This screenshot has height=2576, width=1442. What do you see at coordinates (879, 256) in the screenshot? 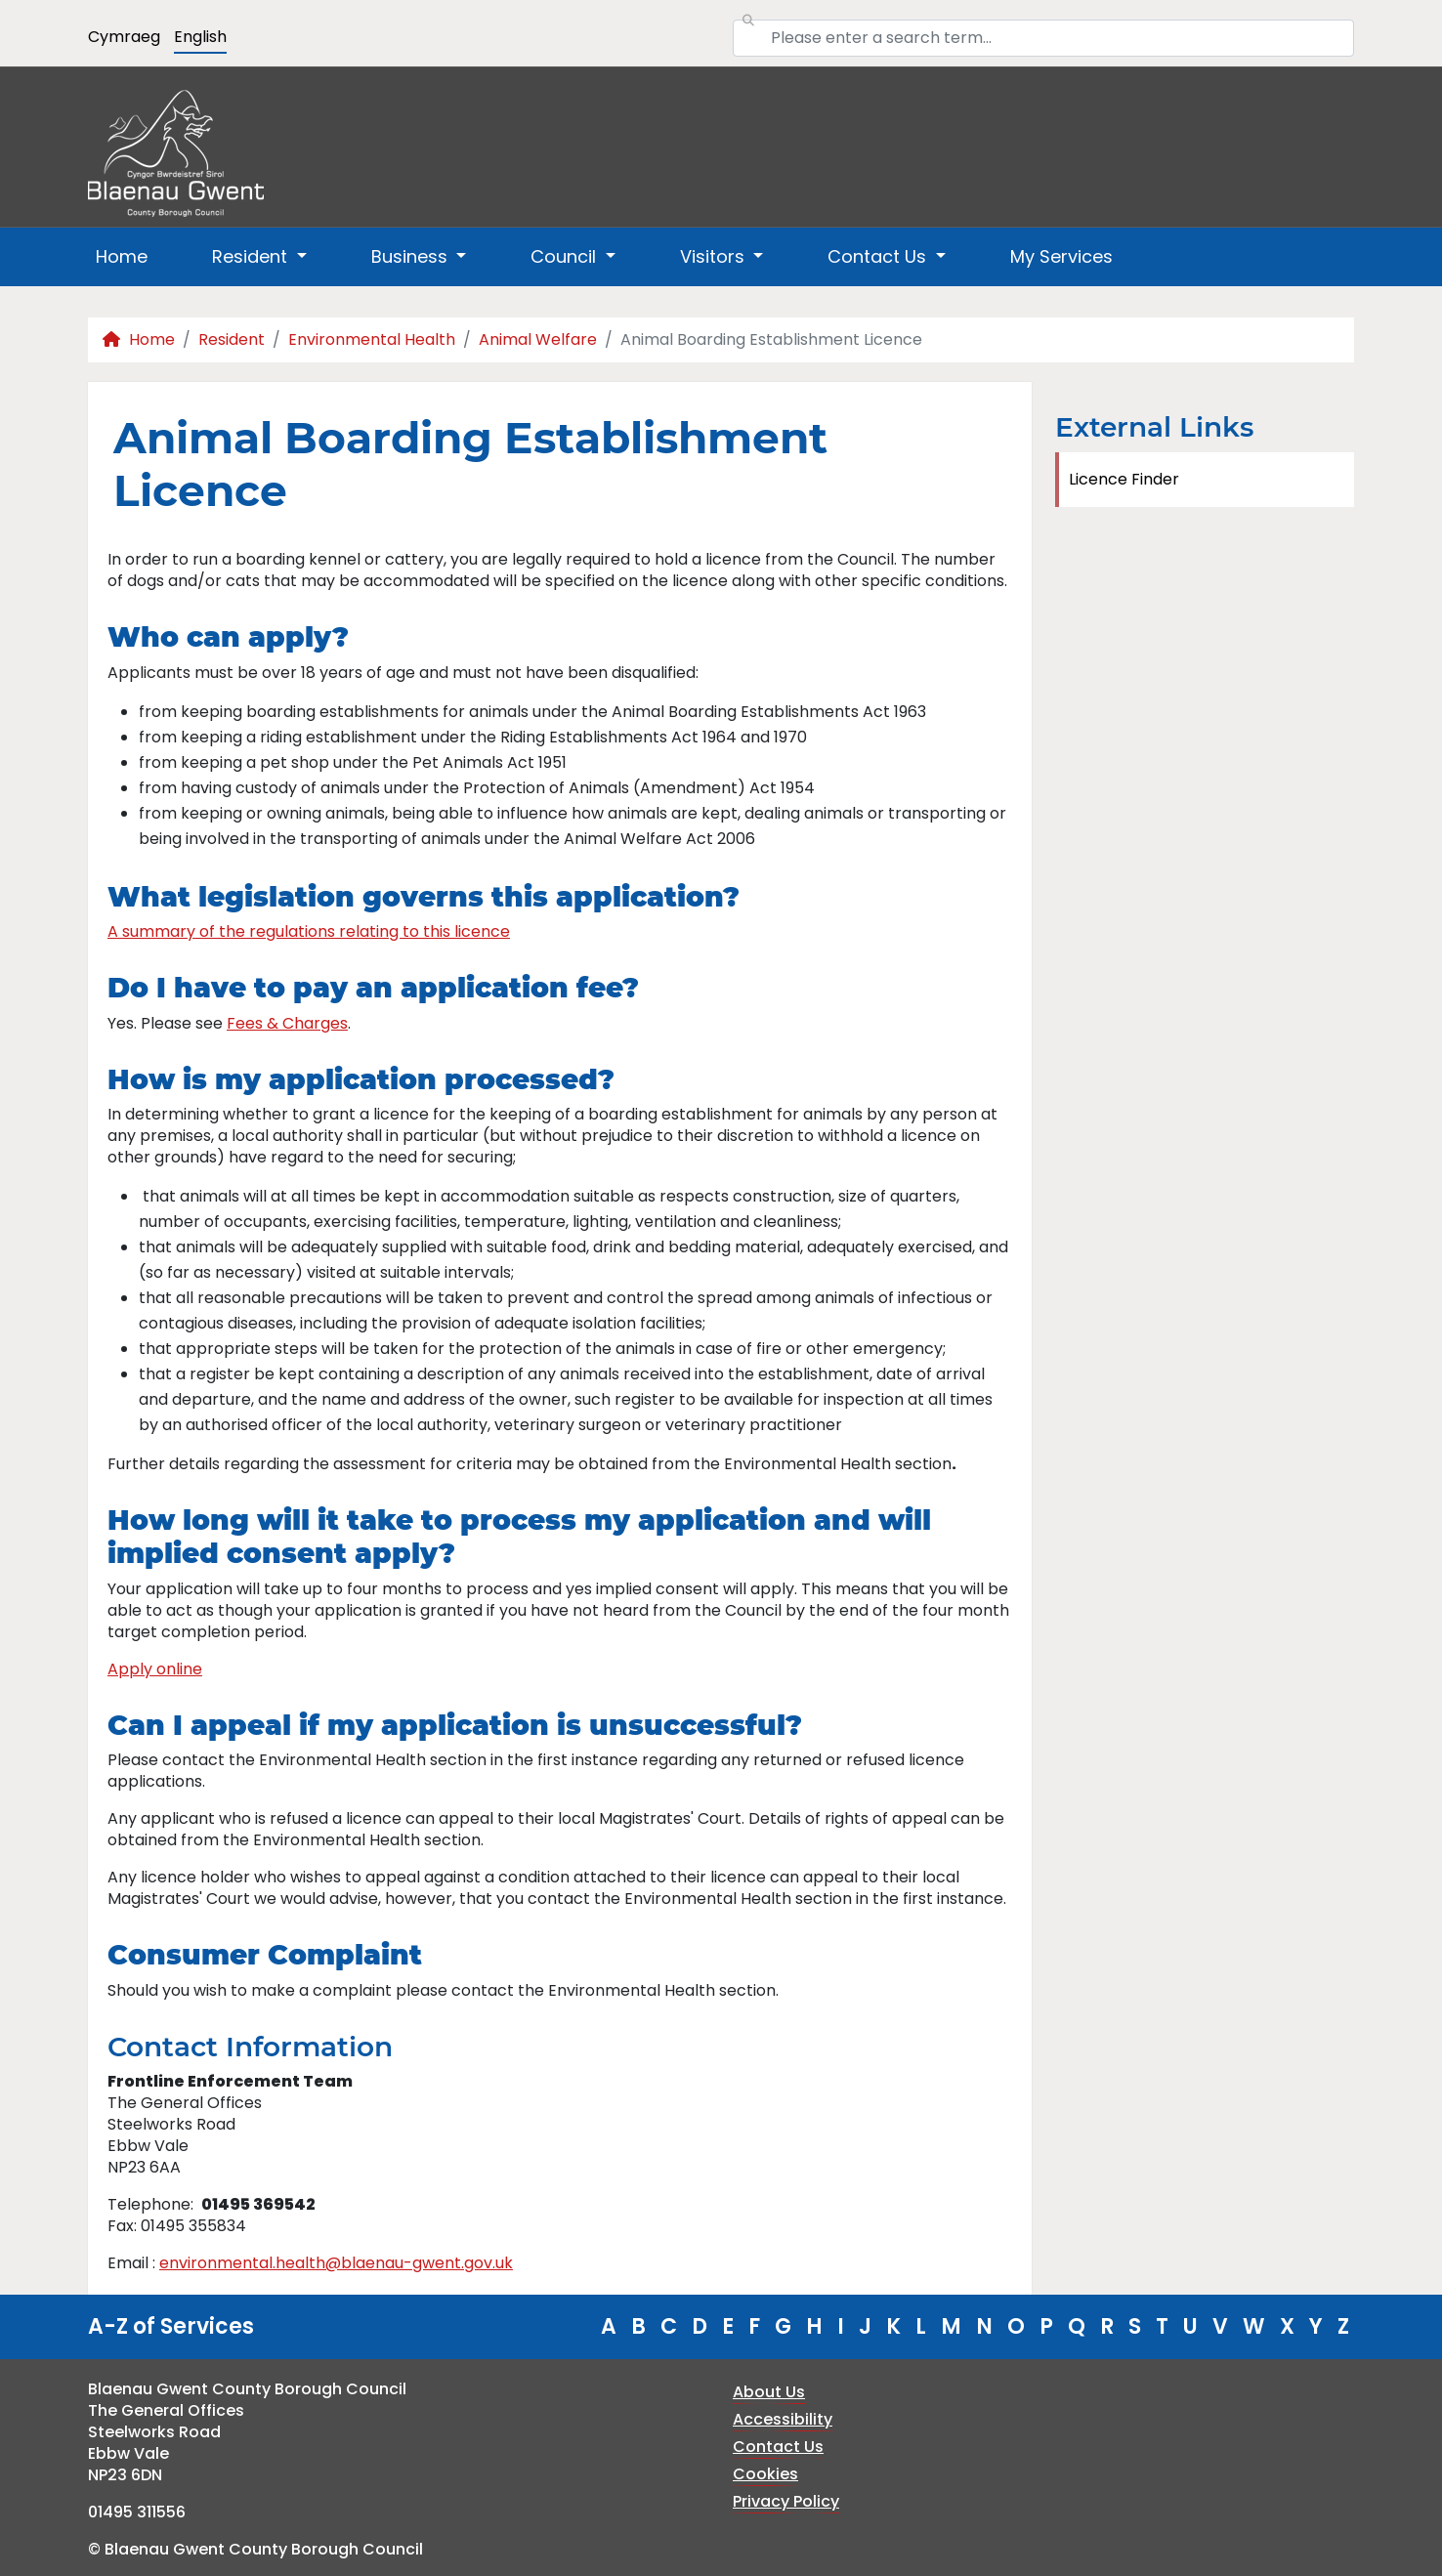
I see `Contact Us [button]` at bounding box center [879, 256].